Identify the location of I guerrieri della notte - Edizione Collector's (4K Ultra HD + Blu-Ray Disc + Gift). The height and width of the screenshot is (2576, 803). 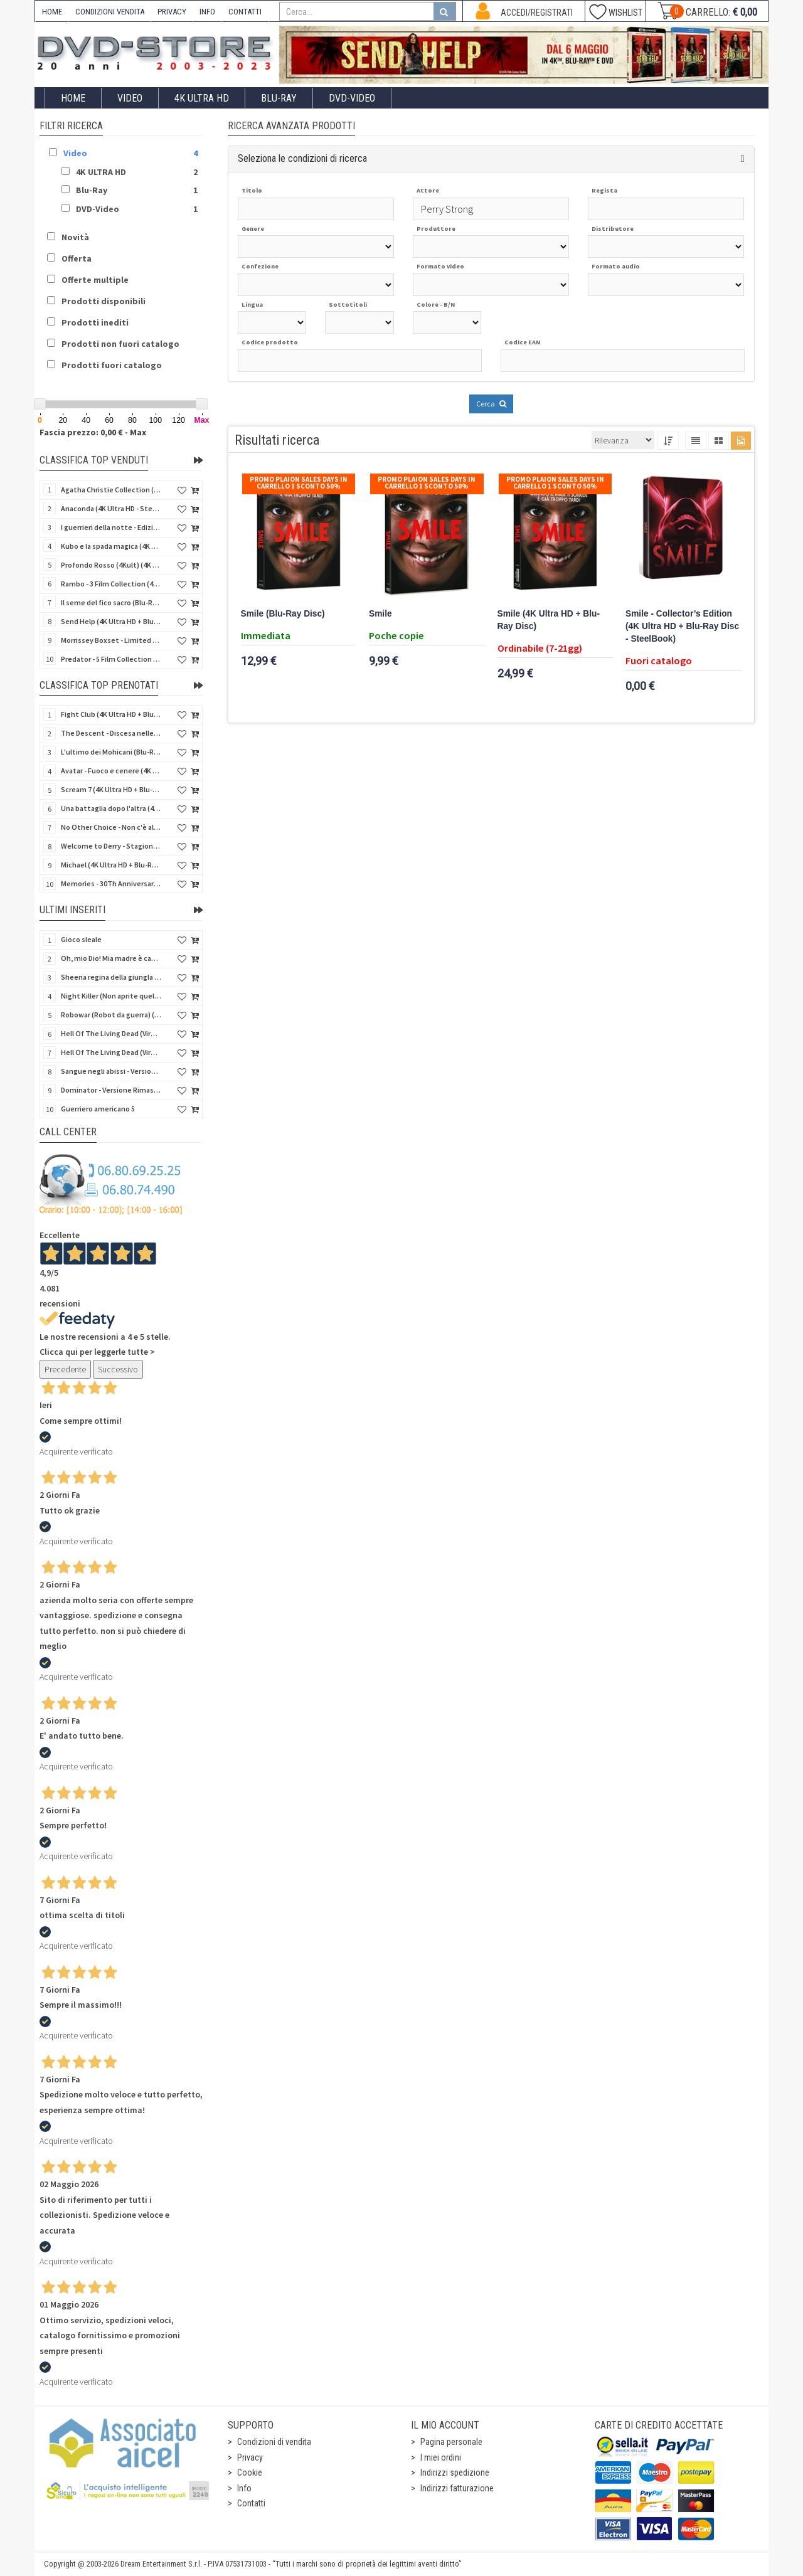
(111, 527).